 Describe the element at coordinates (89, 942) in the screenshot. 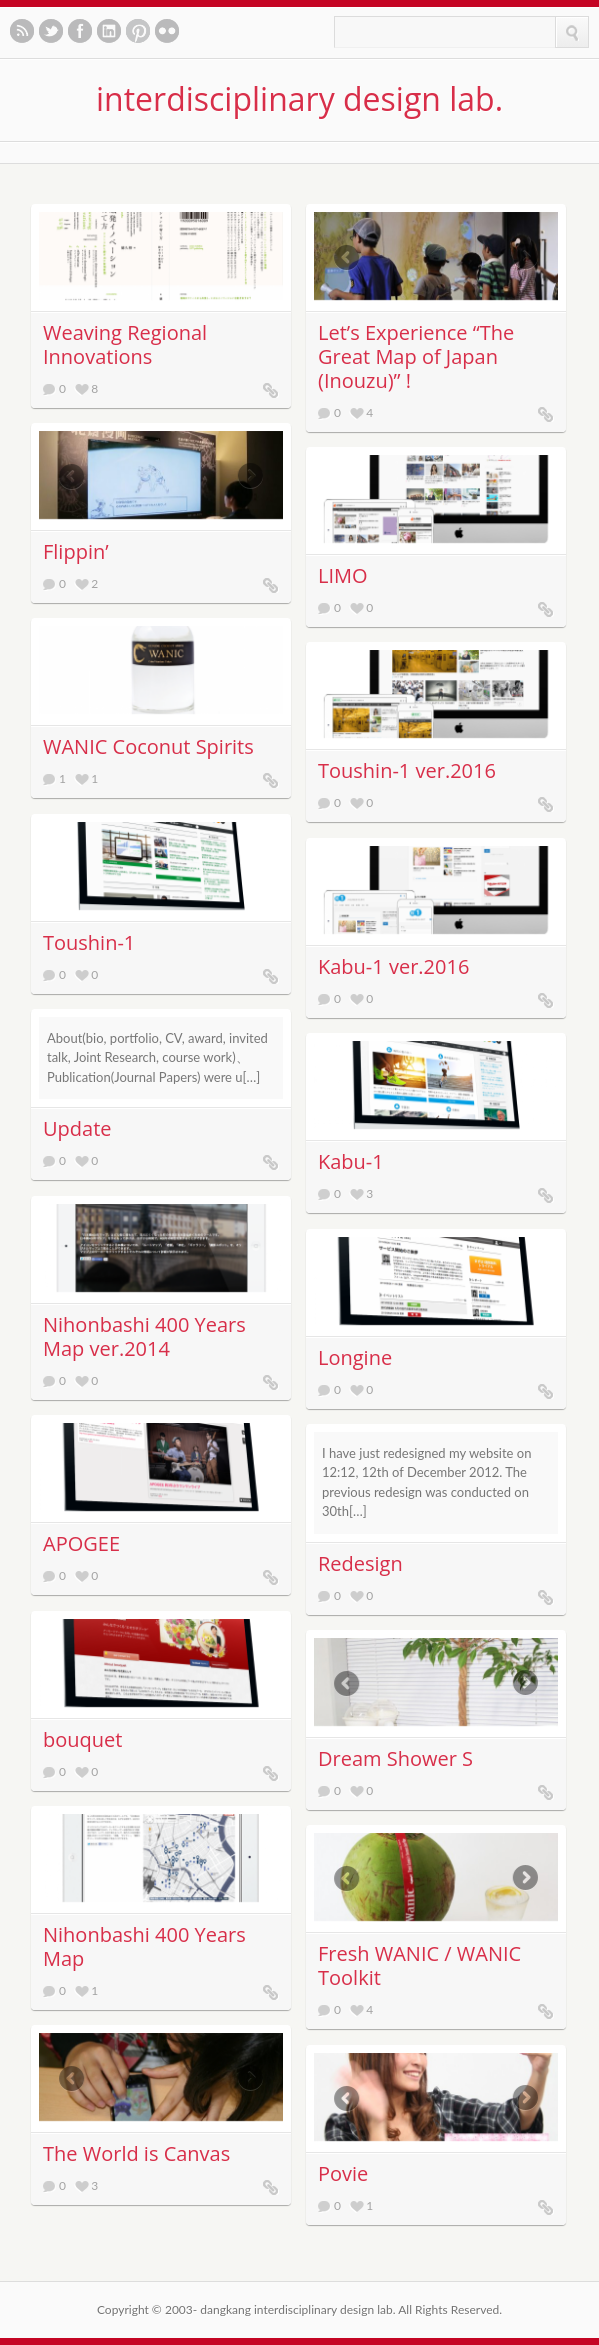

I see `Toushin-1` at that location.